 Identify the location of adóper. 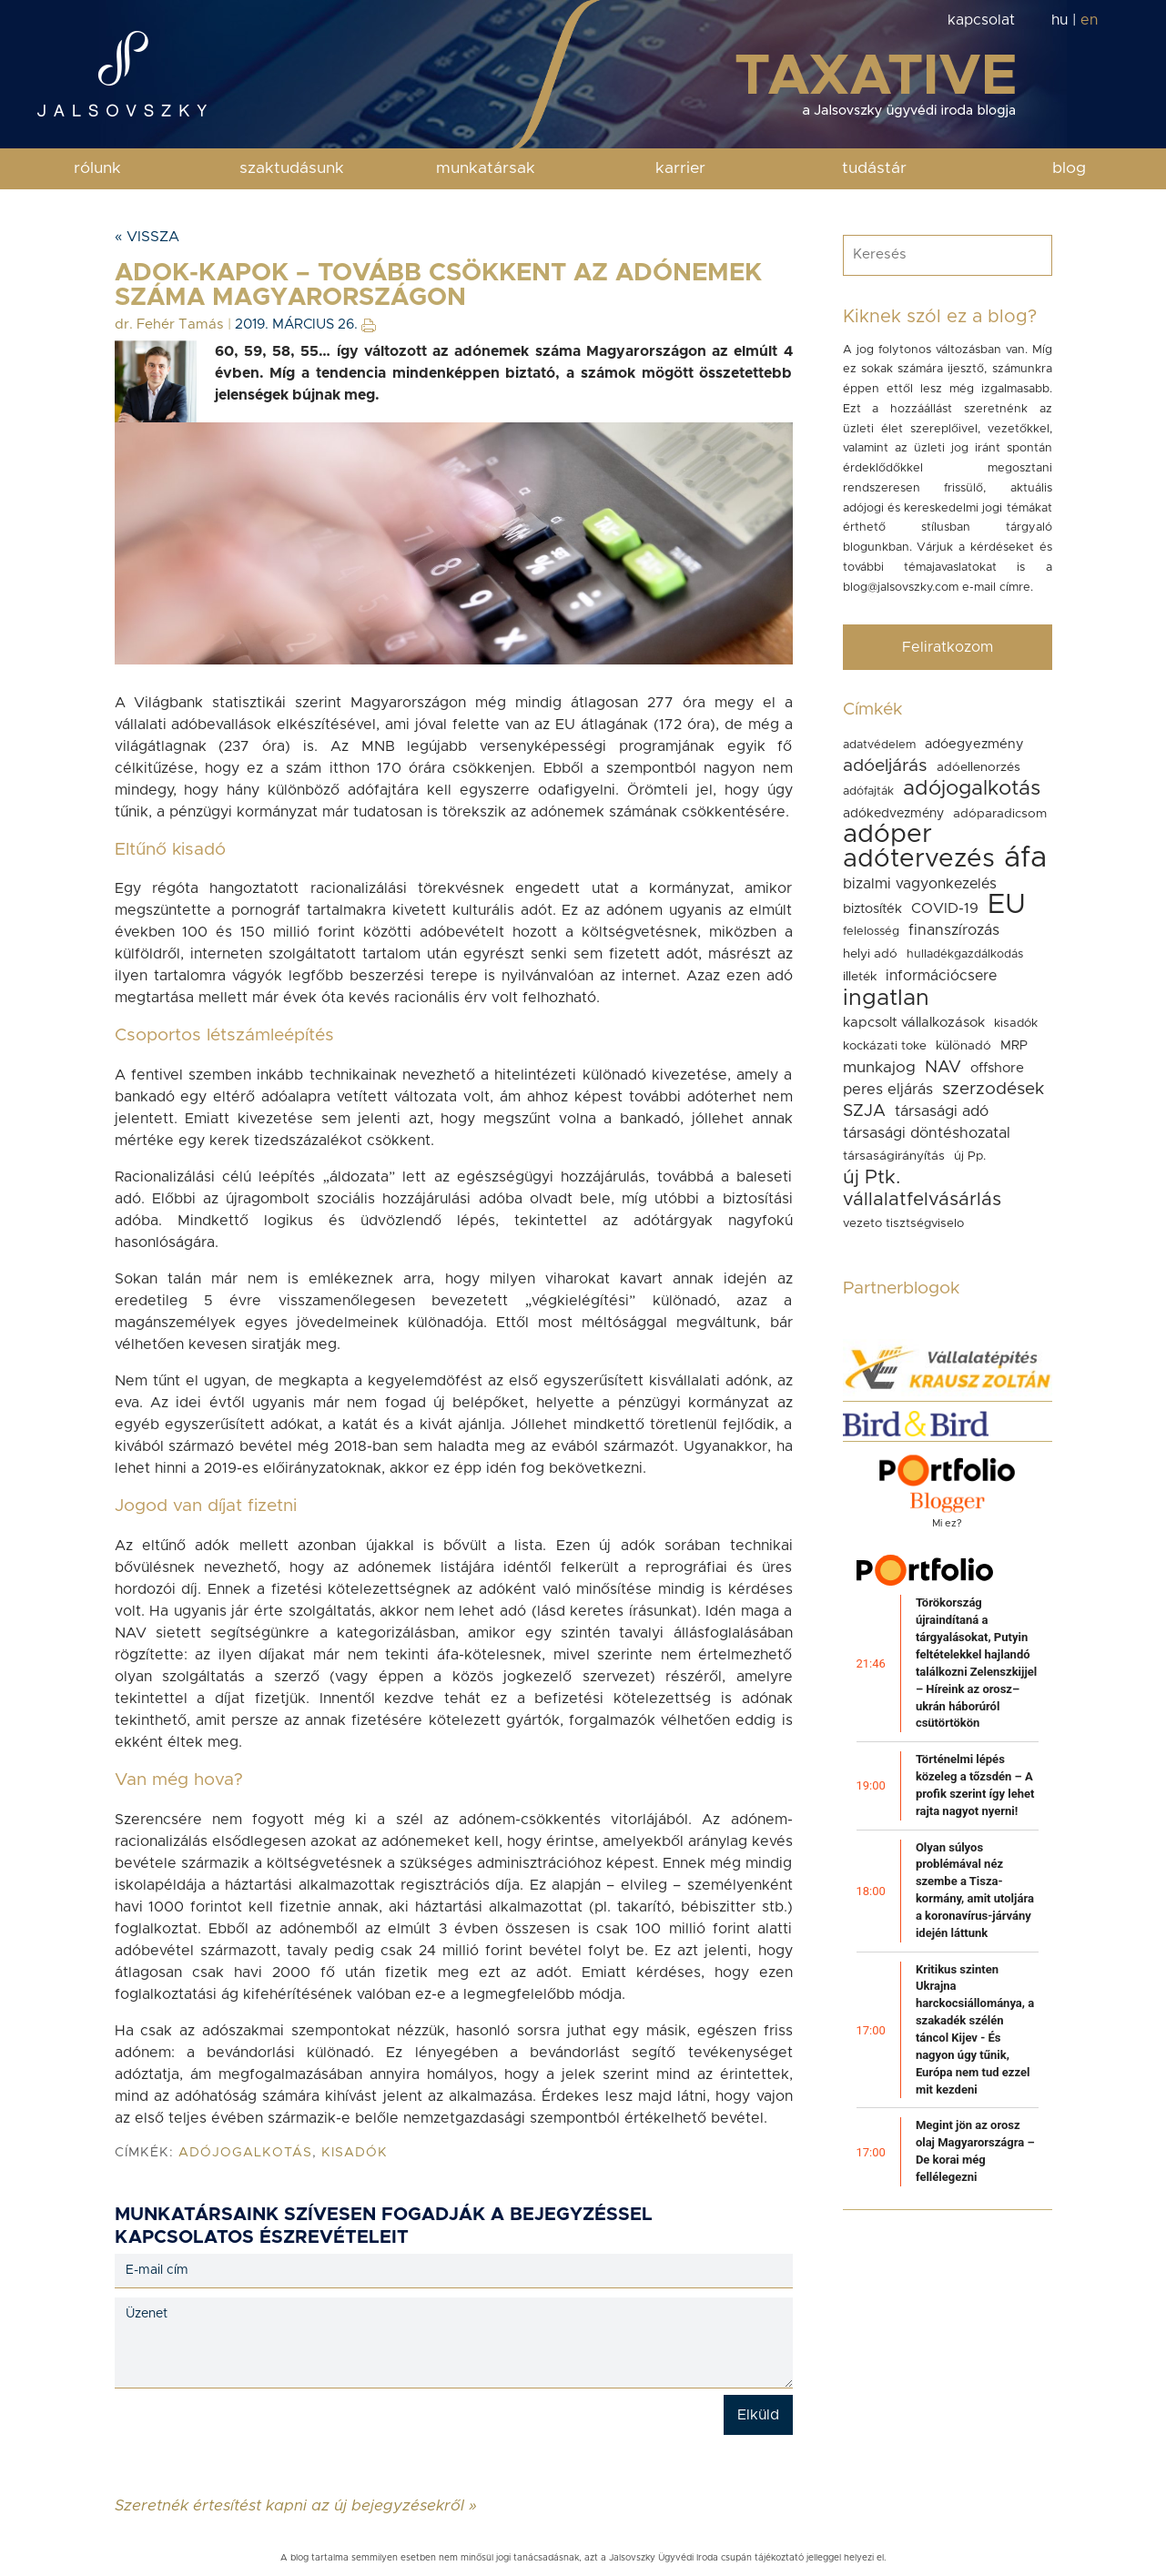
(887, 834).